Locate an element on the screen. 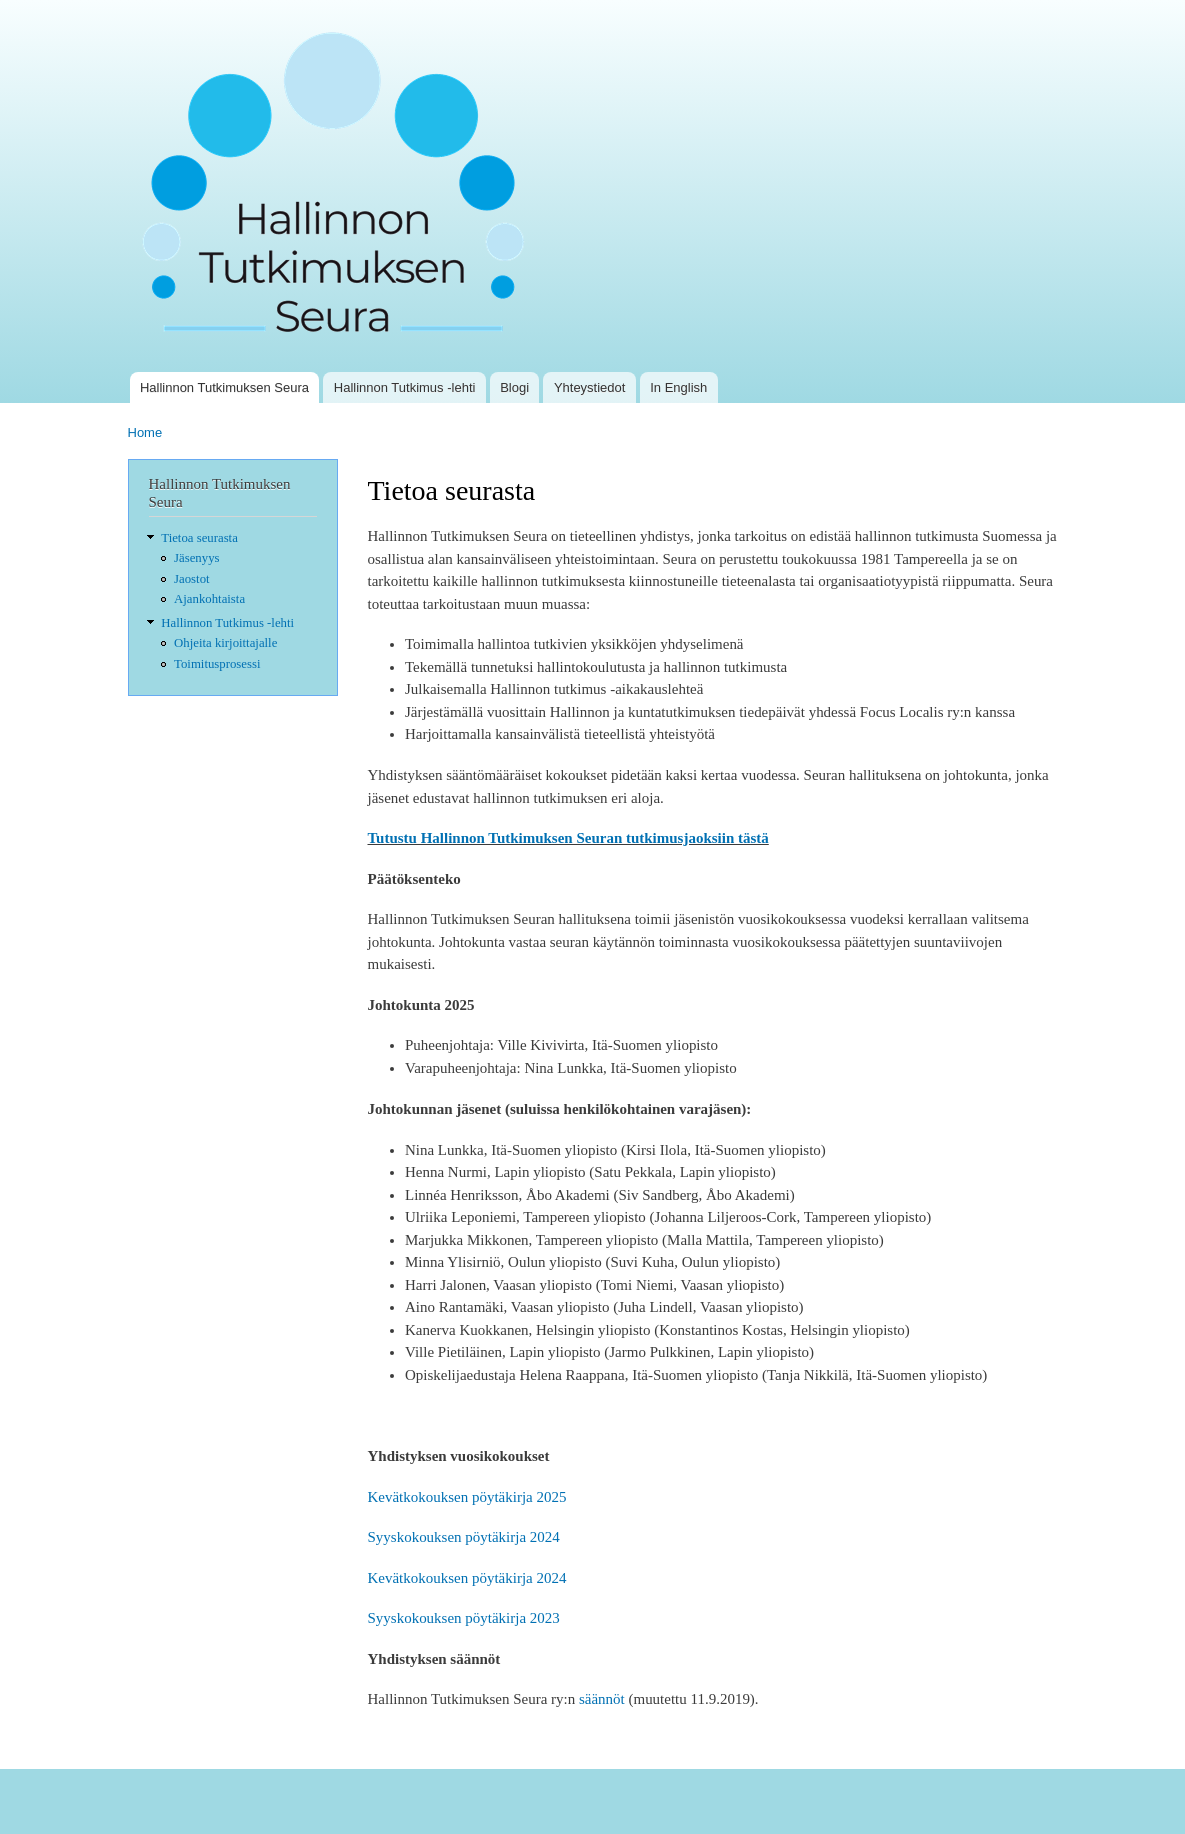 This screenshot has height=1834, width=1185. Jaostot is located at coordinates (192, 579).